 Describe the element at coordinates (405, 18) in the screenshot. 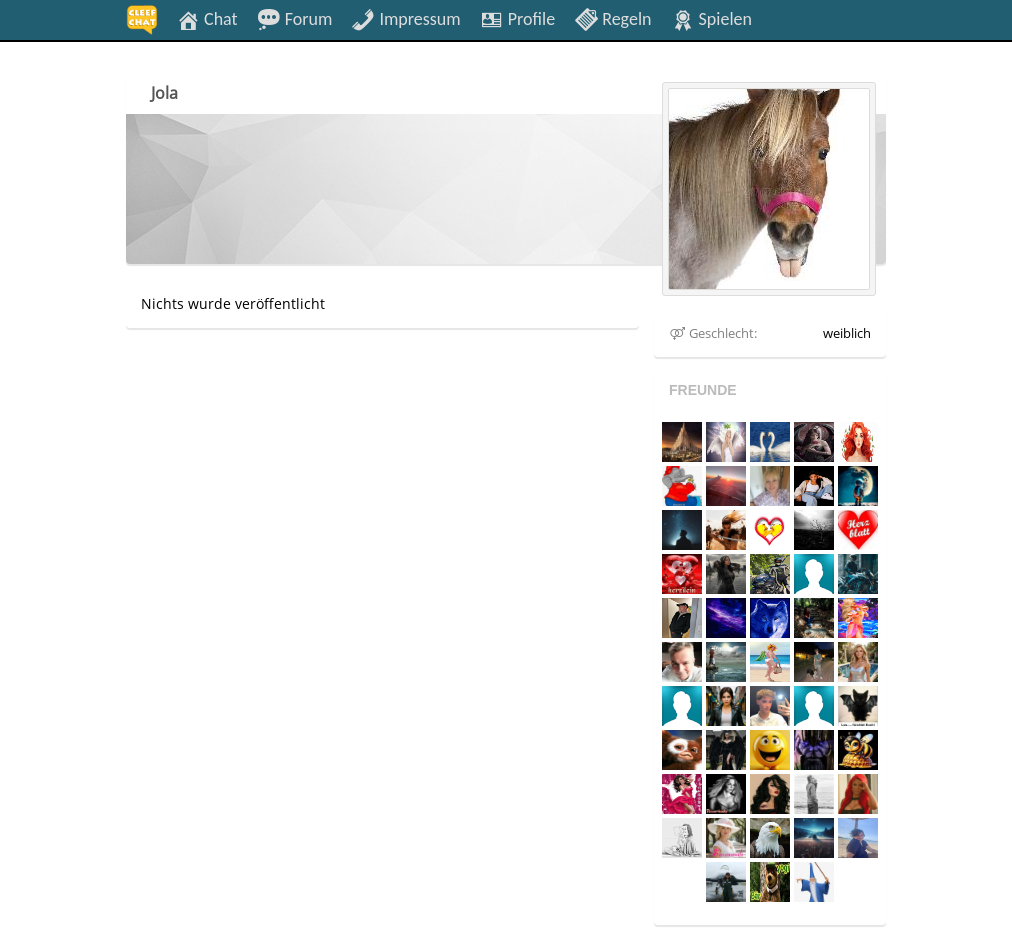

I see `Impressum` at that location.